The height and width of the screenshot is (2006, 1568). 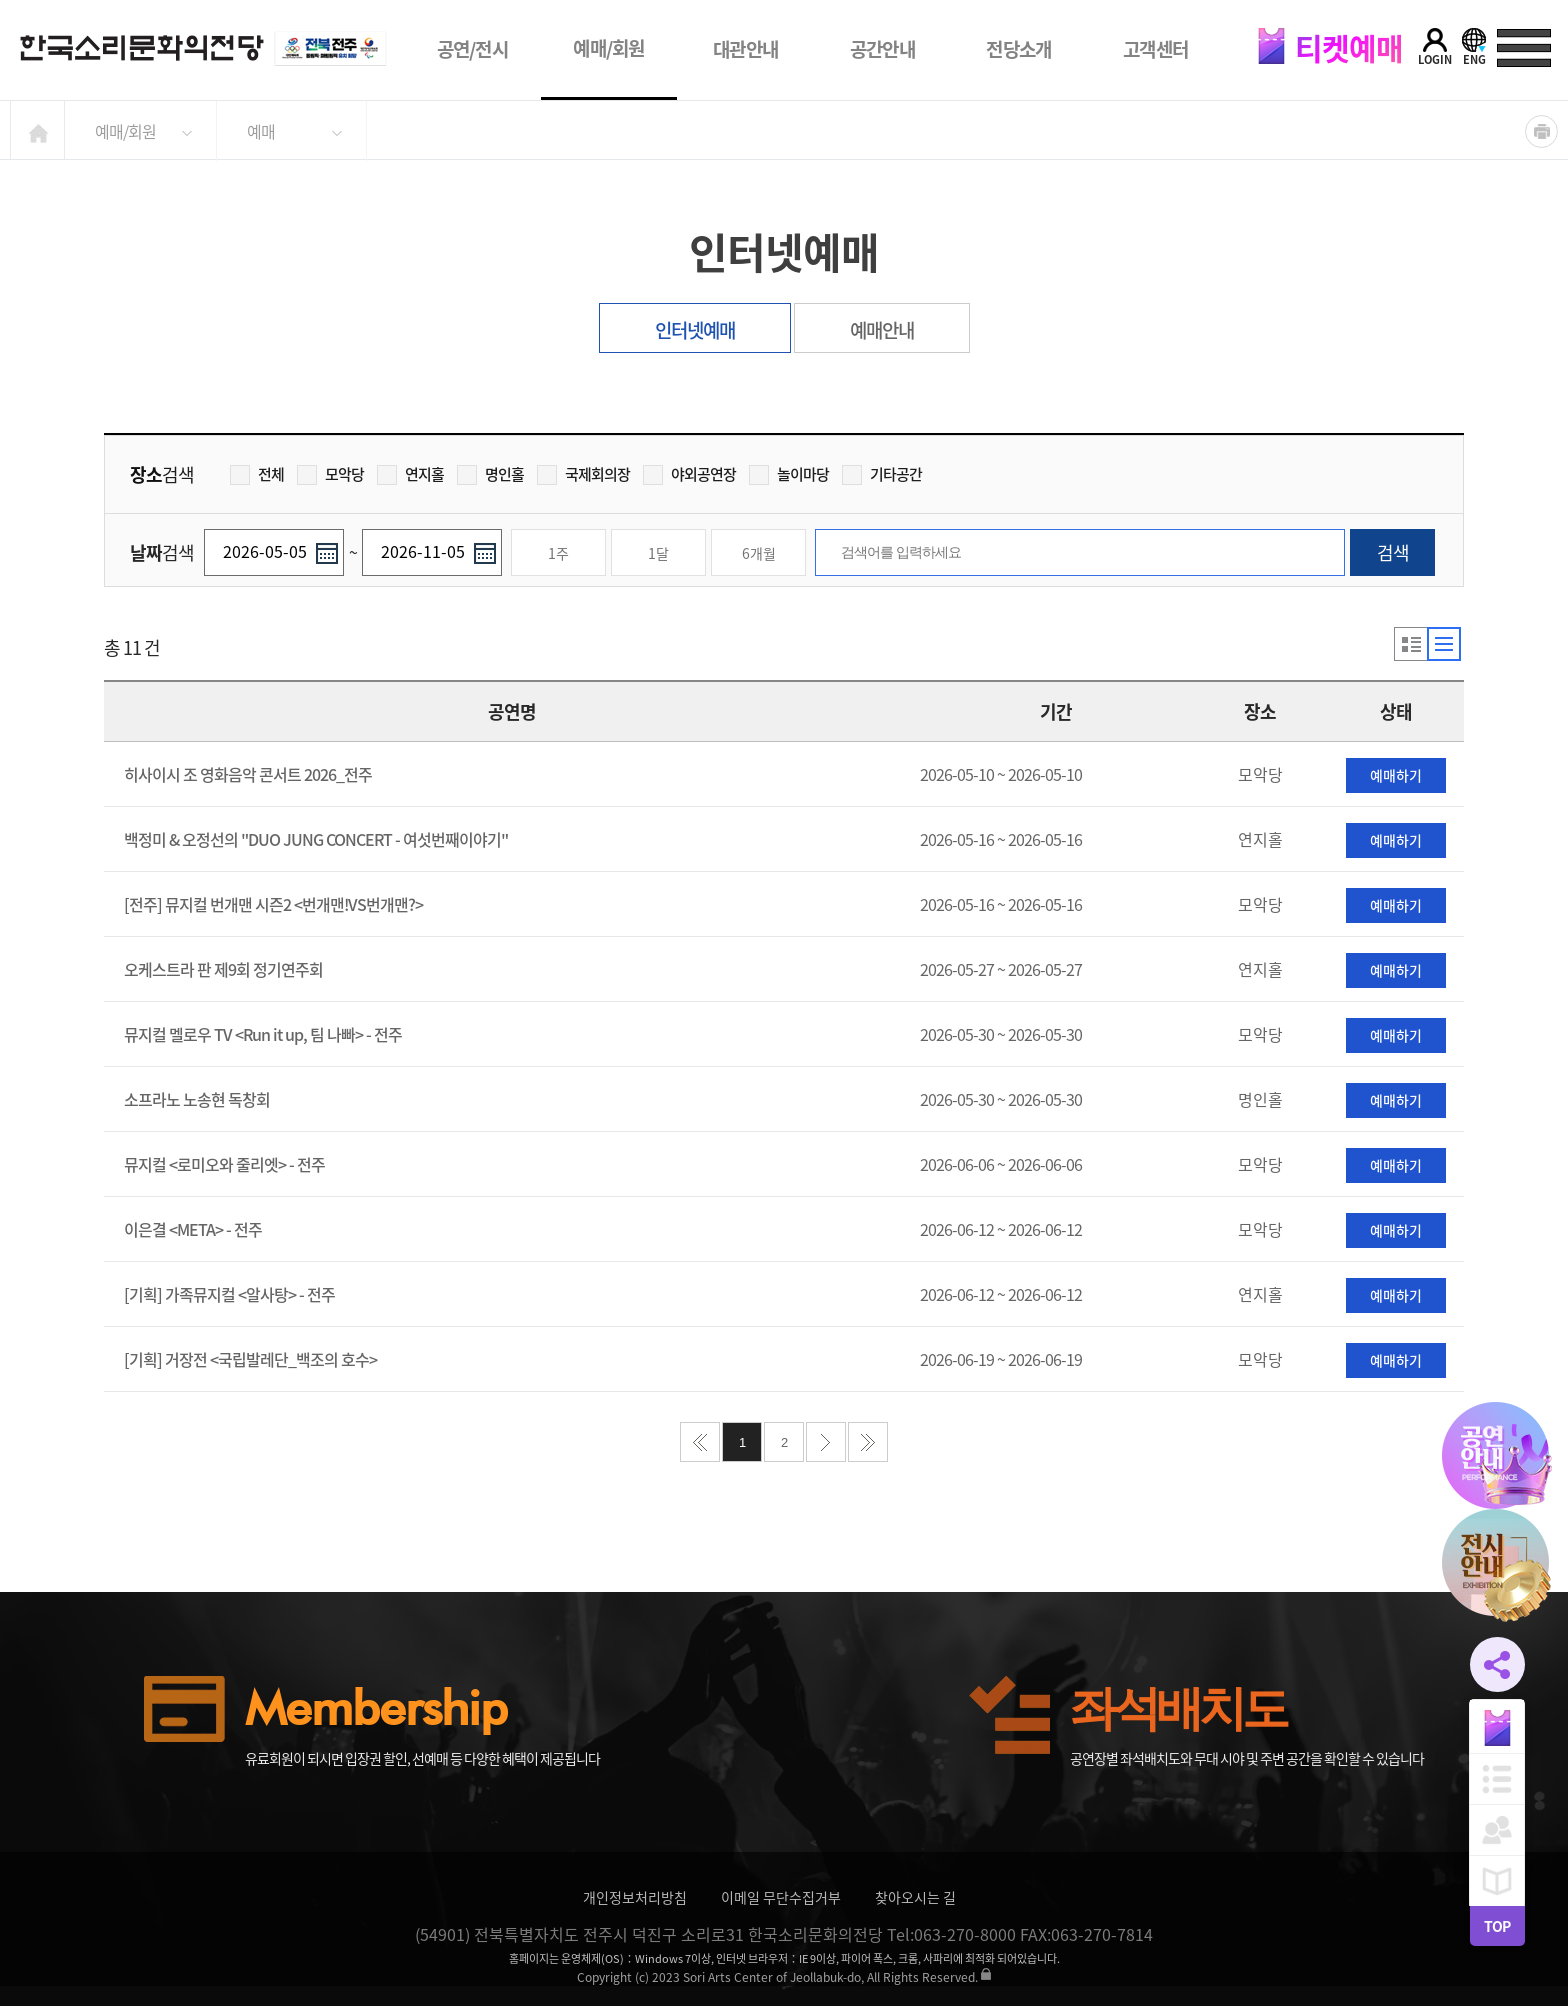 I want to click on 6개월, so click(x=759, y=553).